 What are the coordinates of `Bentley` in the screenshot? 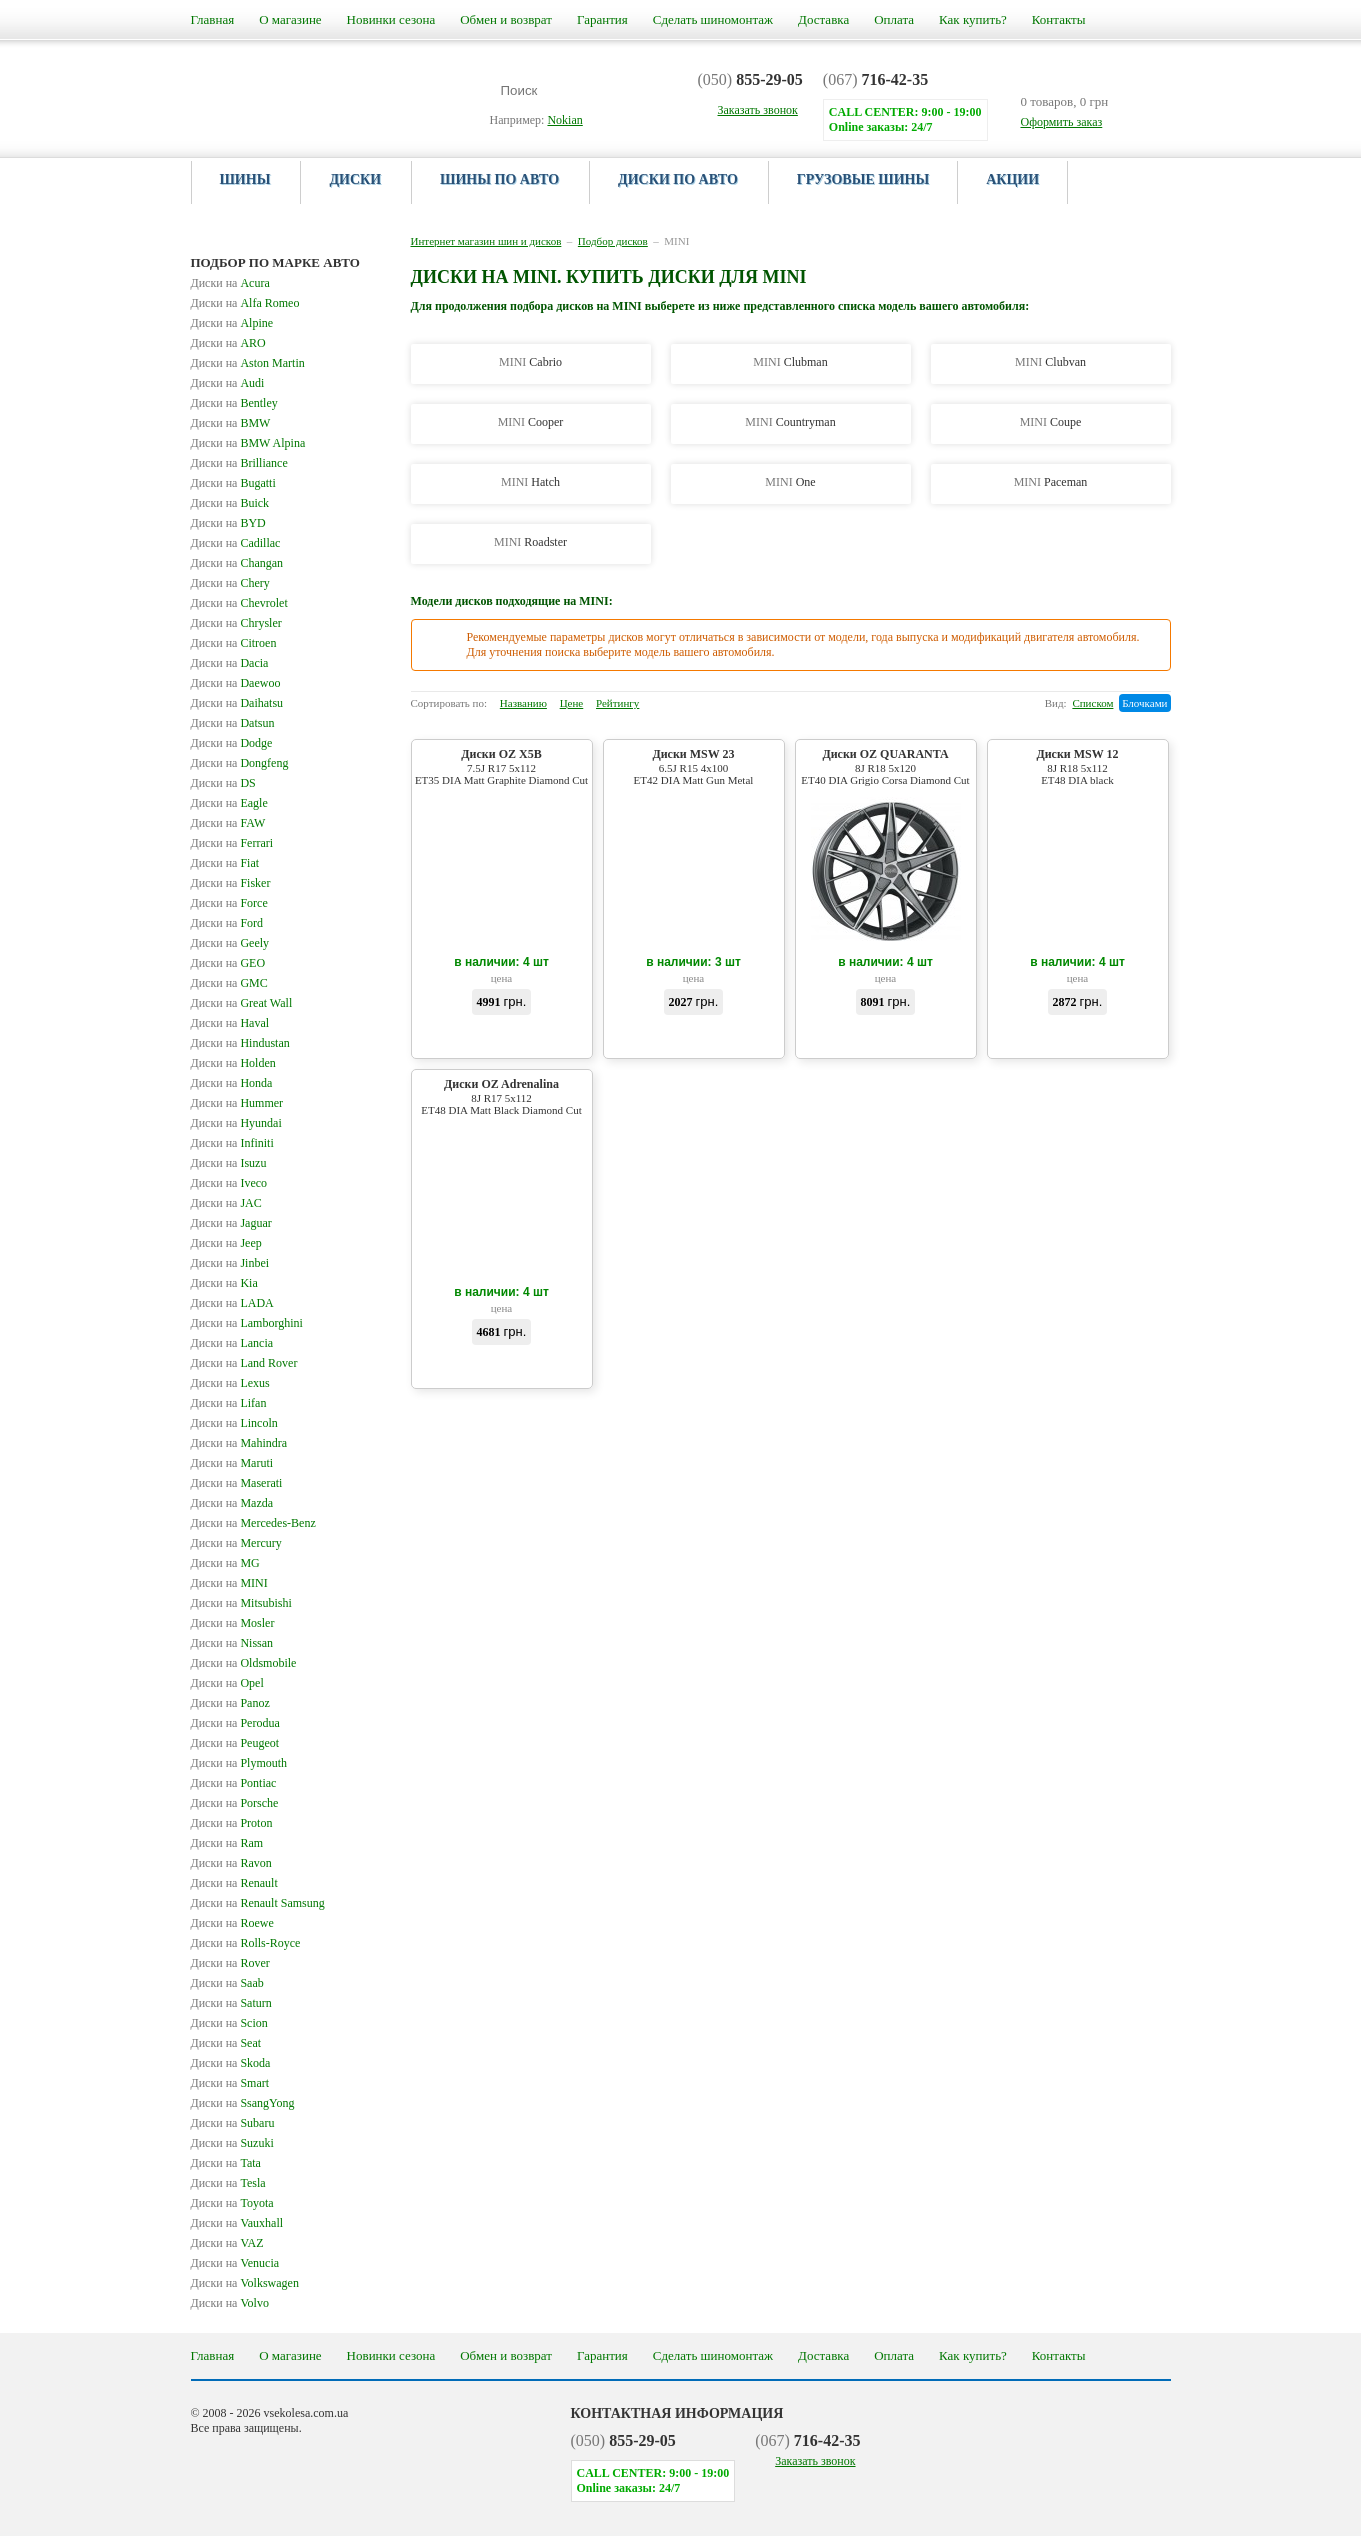 It's located at (234, 403).